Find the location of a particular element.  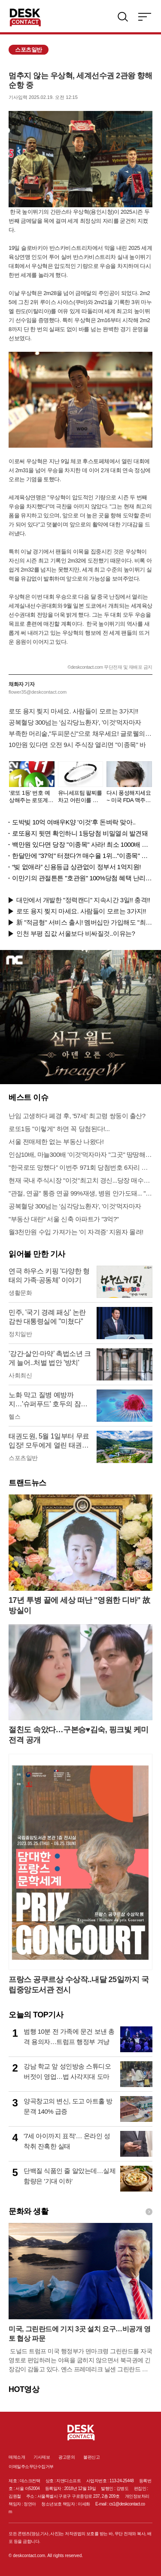

도박빚 10억 여배우K양 '이것'후 돈벼락 맞아.. is located at coordinates (74, 822).